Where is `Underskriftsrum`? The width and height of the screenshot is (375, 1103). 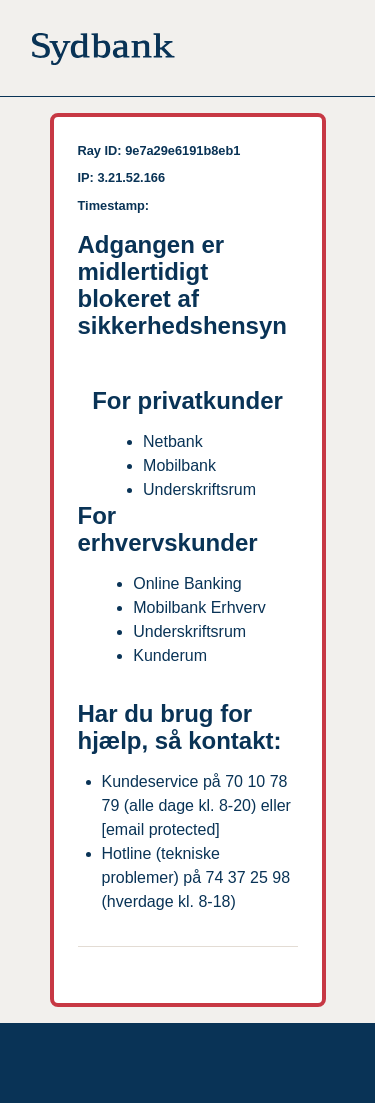
Underskriftsrum is located at coordinates (199, 489).